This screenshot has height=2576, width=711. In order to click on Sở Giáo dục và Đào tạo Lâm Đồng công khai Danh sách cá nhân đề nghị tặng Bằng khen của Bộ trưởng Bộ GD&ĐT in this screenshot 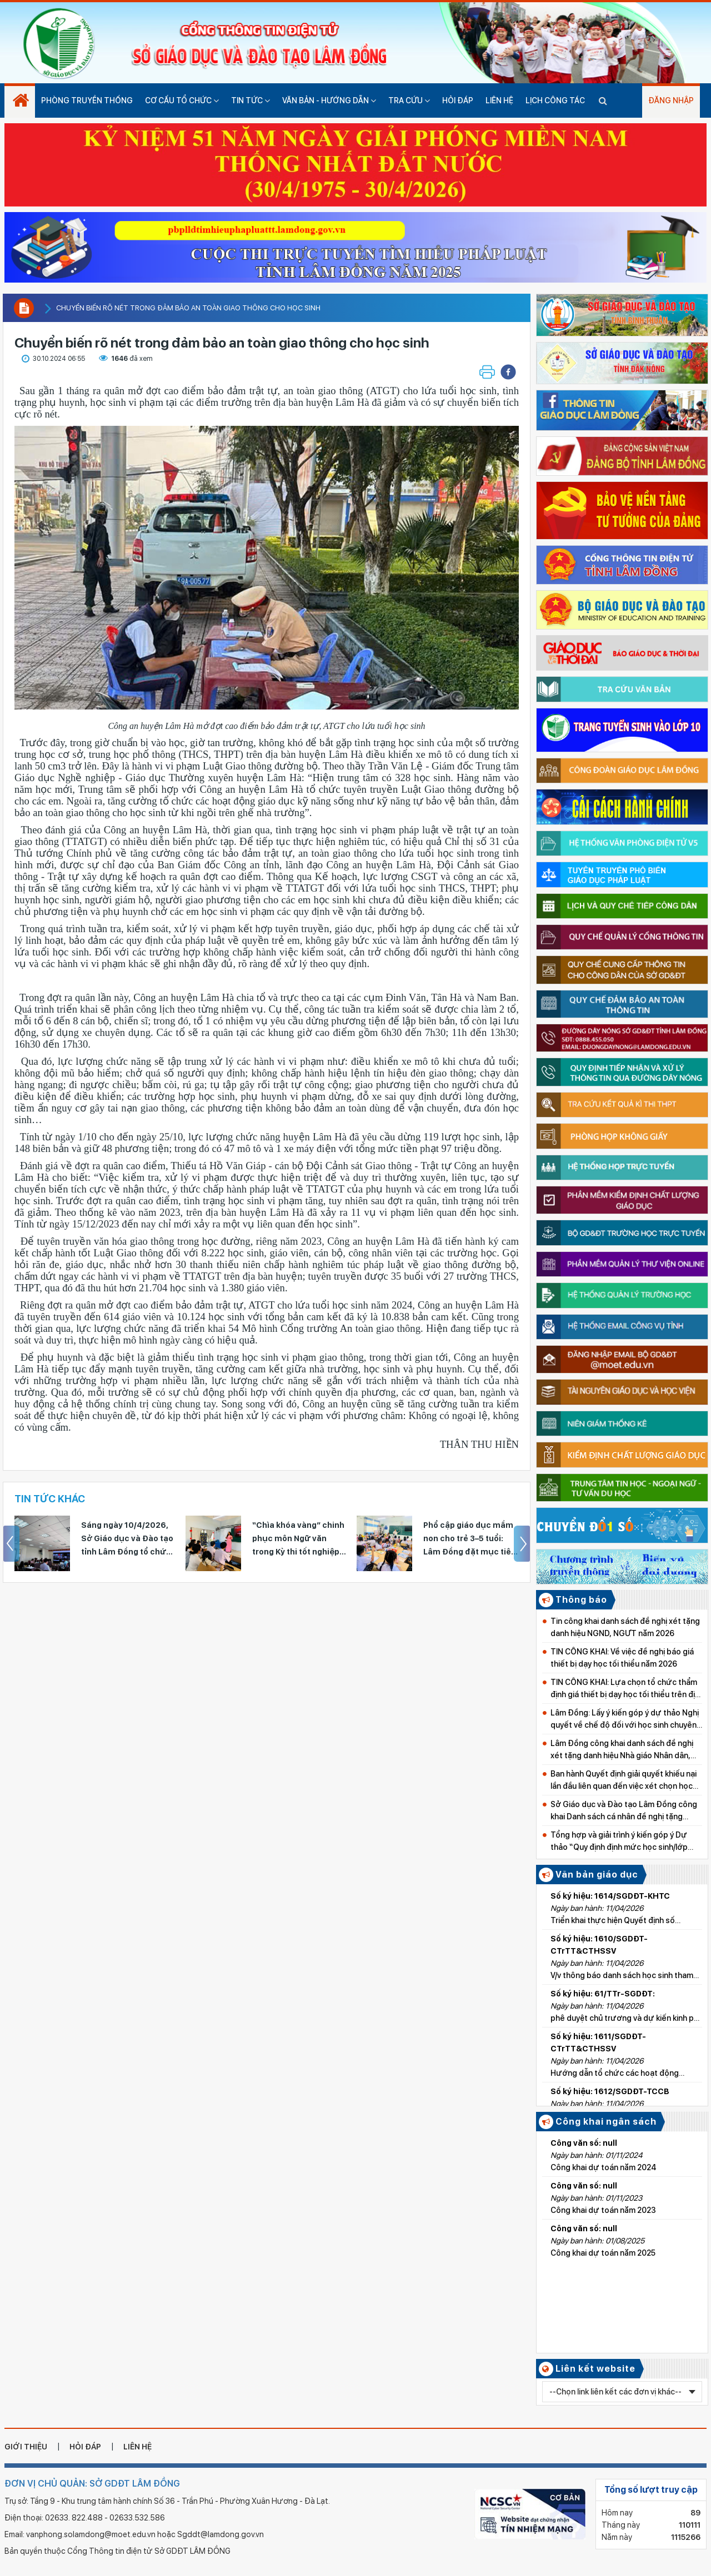, I will do `click(623, 1811)`.